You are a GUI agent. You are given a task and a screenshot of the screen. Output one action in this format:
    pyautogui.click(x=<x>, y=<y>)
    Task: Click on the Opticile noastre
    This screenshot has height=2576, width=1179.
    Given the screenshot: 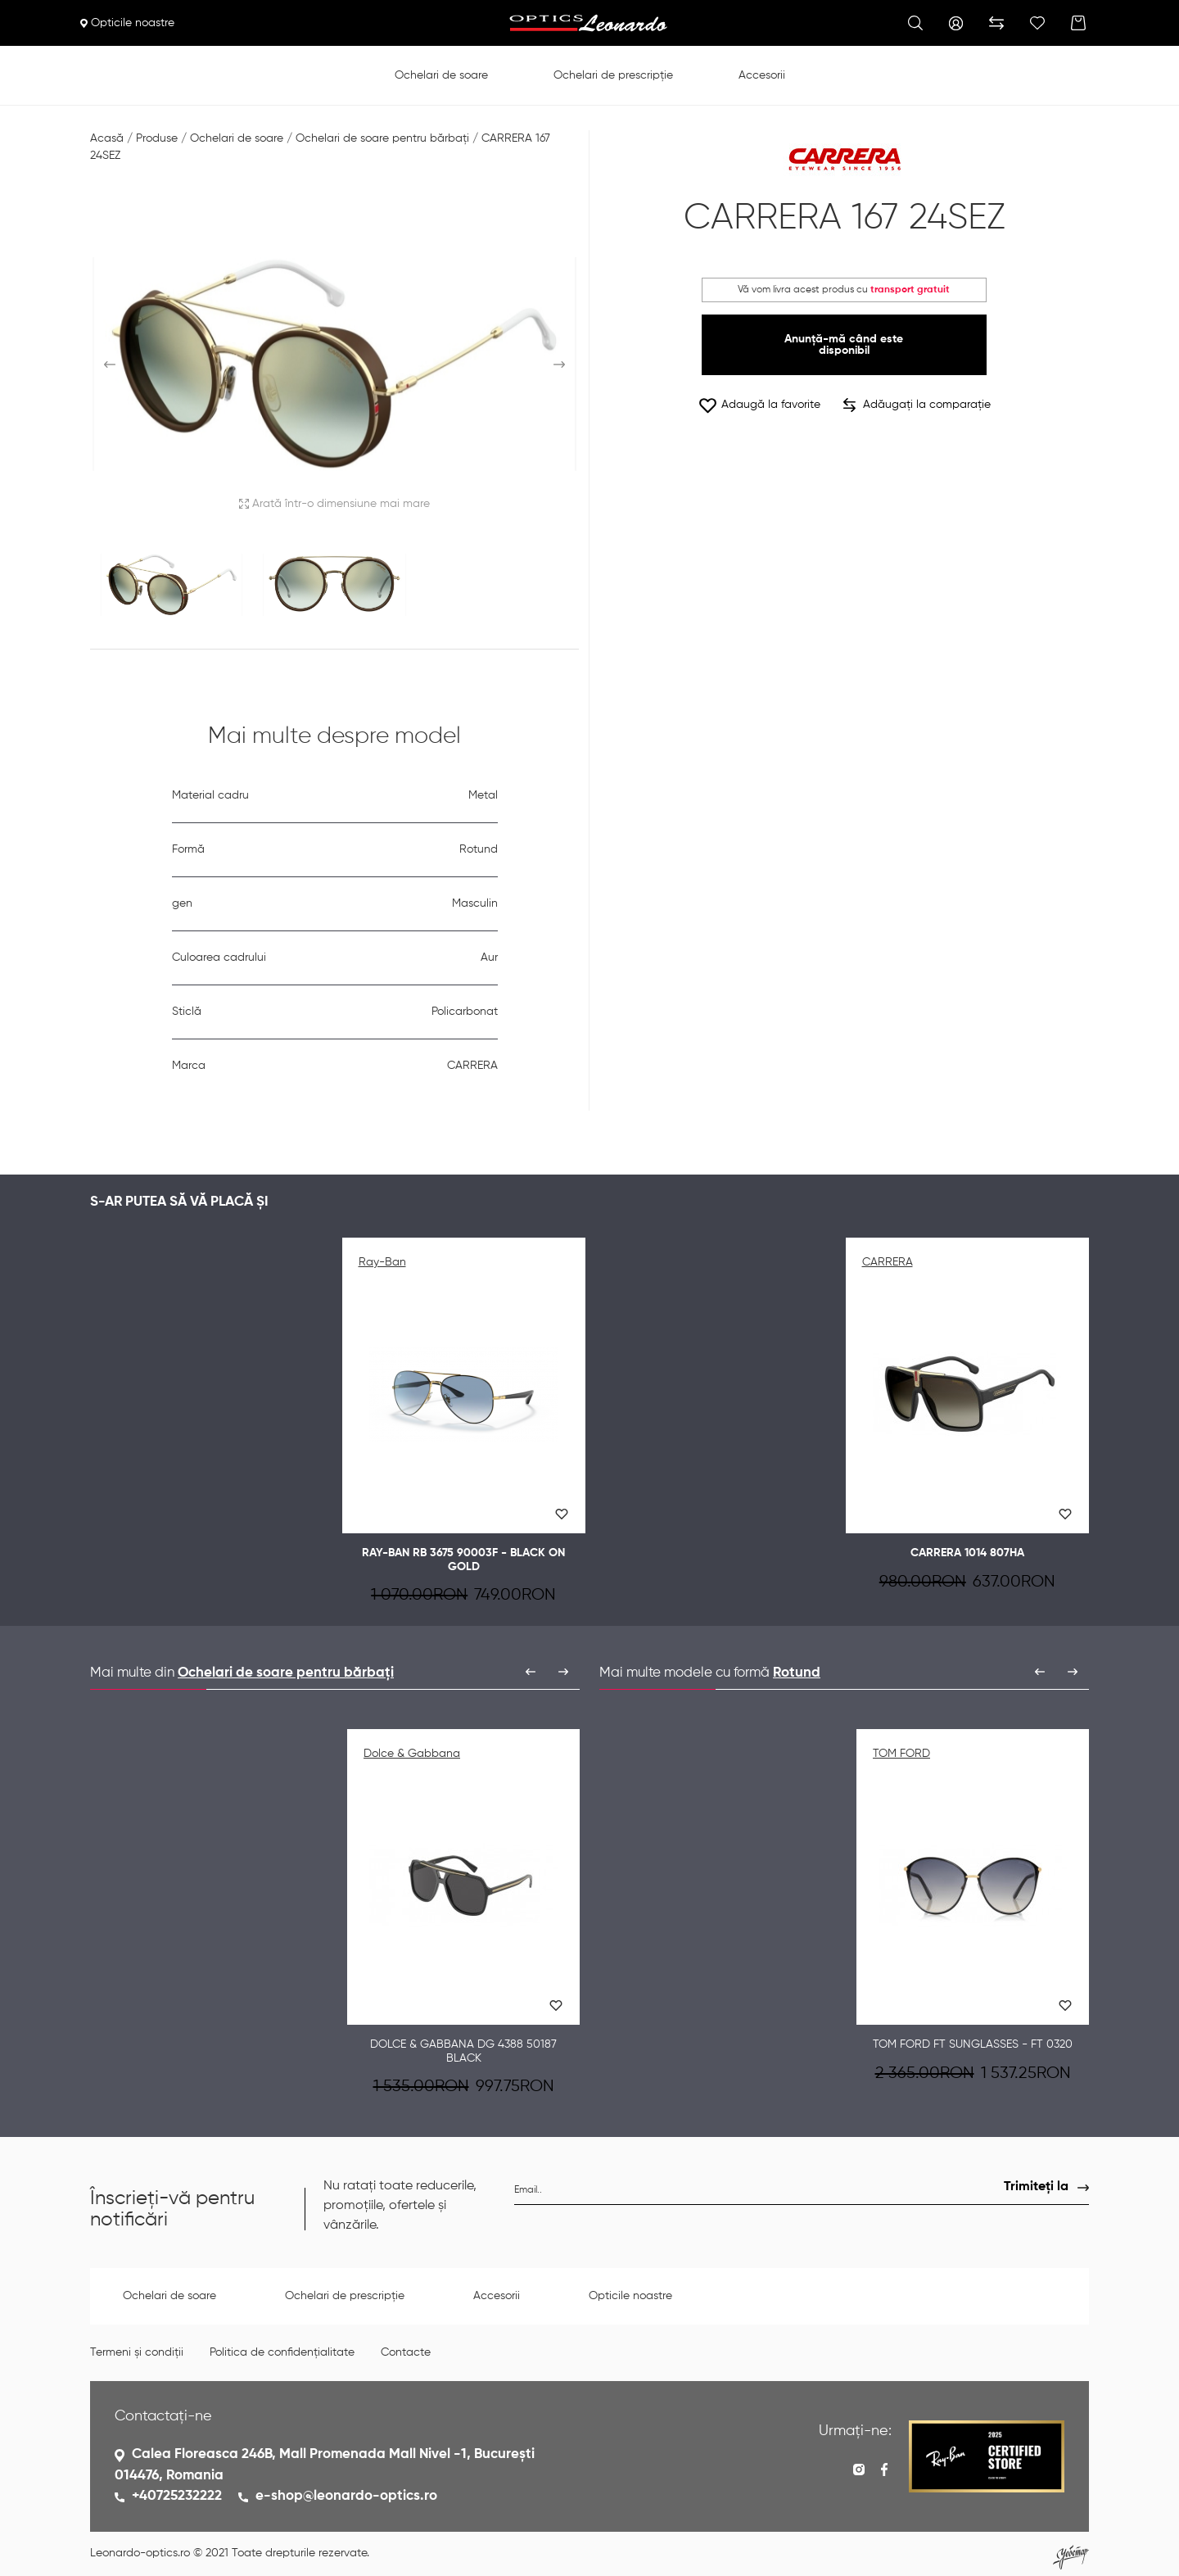 What is the action you would take?
    pyautogui.click(x=127, y=23)
    